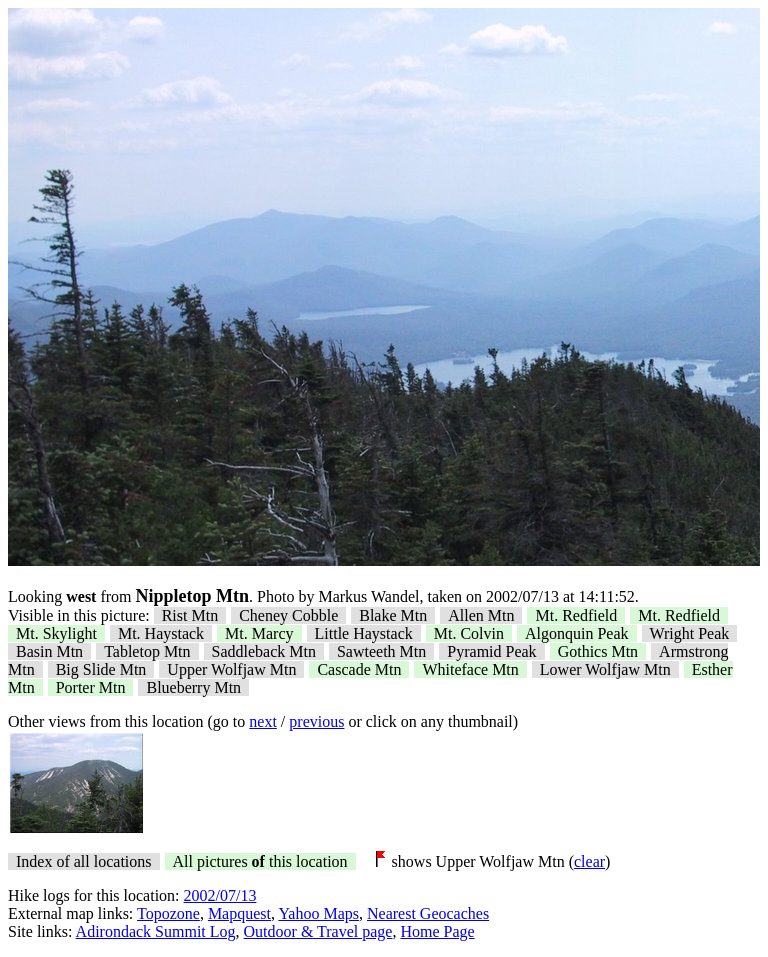 This screenshot has width=768, height=957. Describe the element at coordinates (598, 651) in the screenshot. I see `Gothics Mtn` at that location.